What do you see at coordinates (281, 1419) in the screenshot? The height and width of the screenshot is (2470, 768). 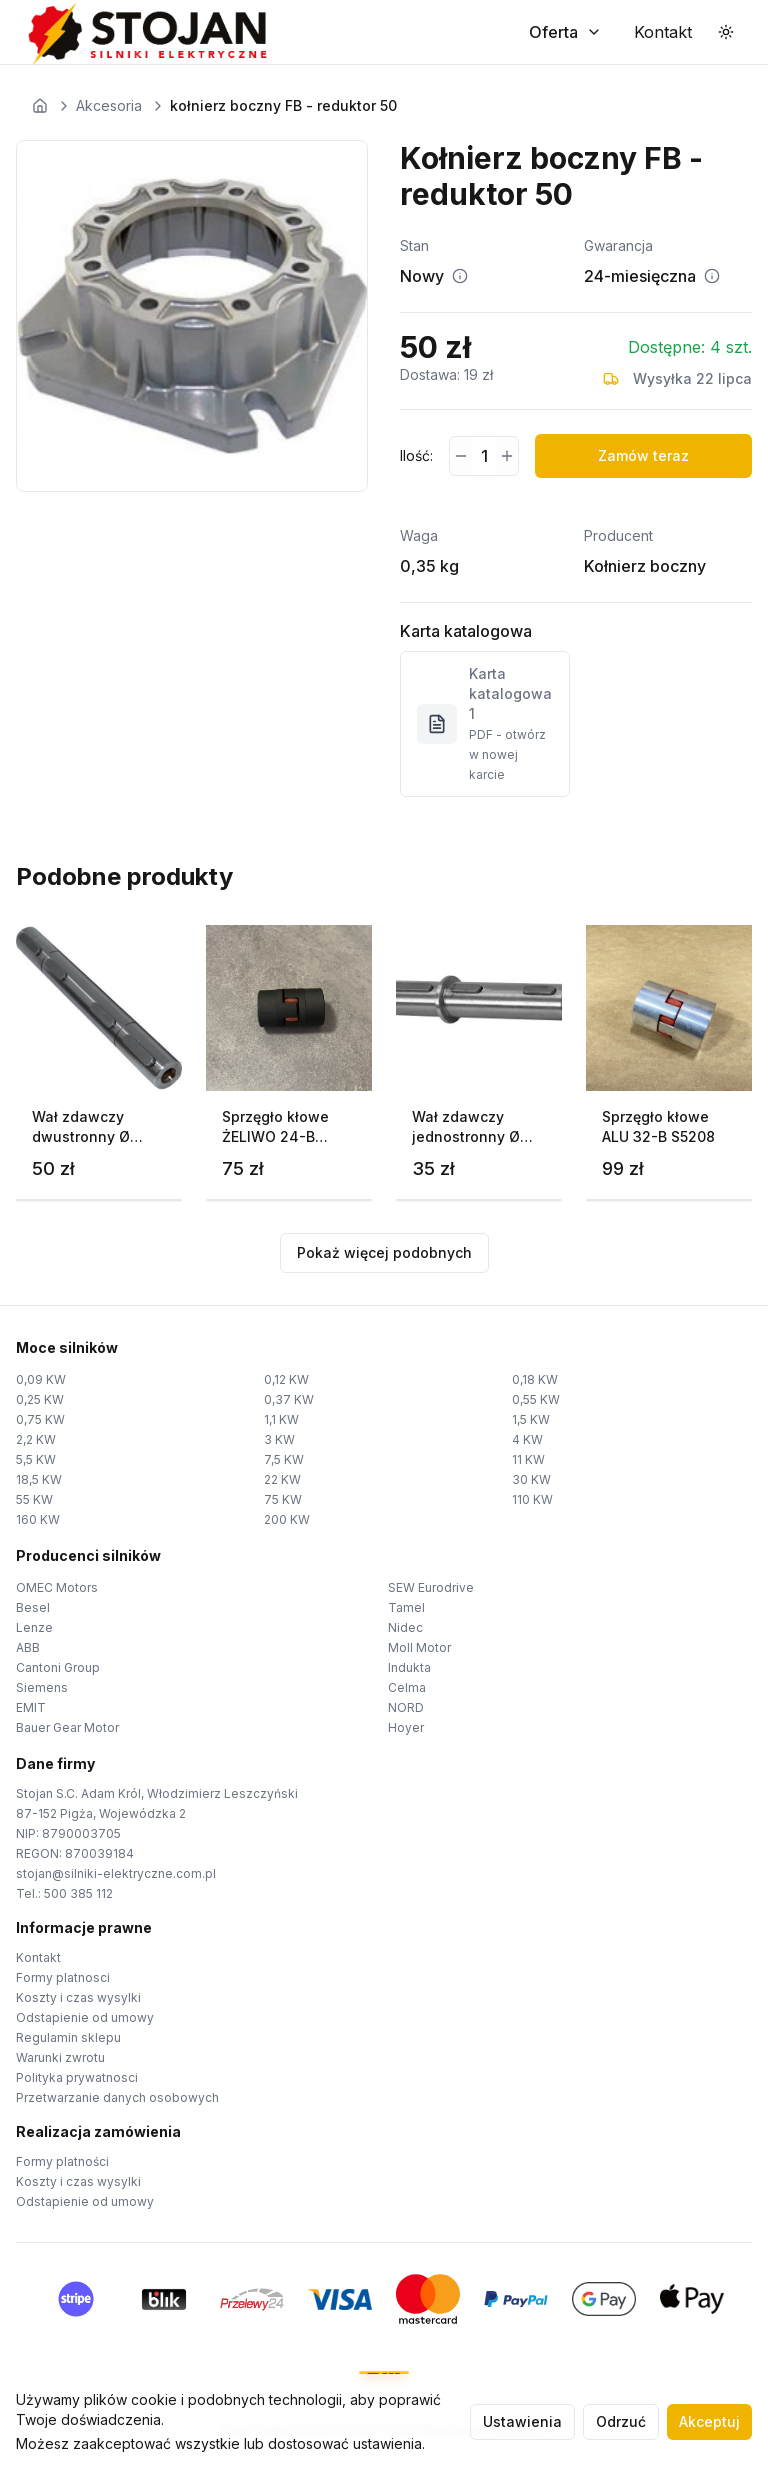 I see `1,1 KW` at bounding box center [281, 1419].